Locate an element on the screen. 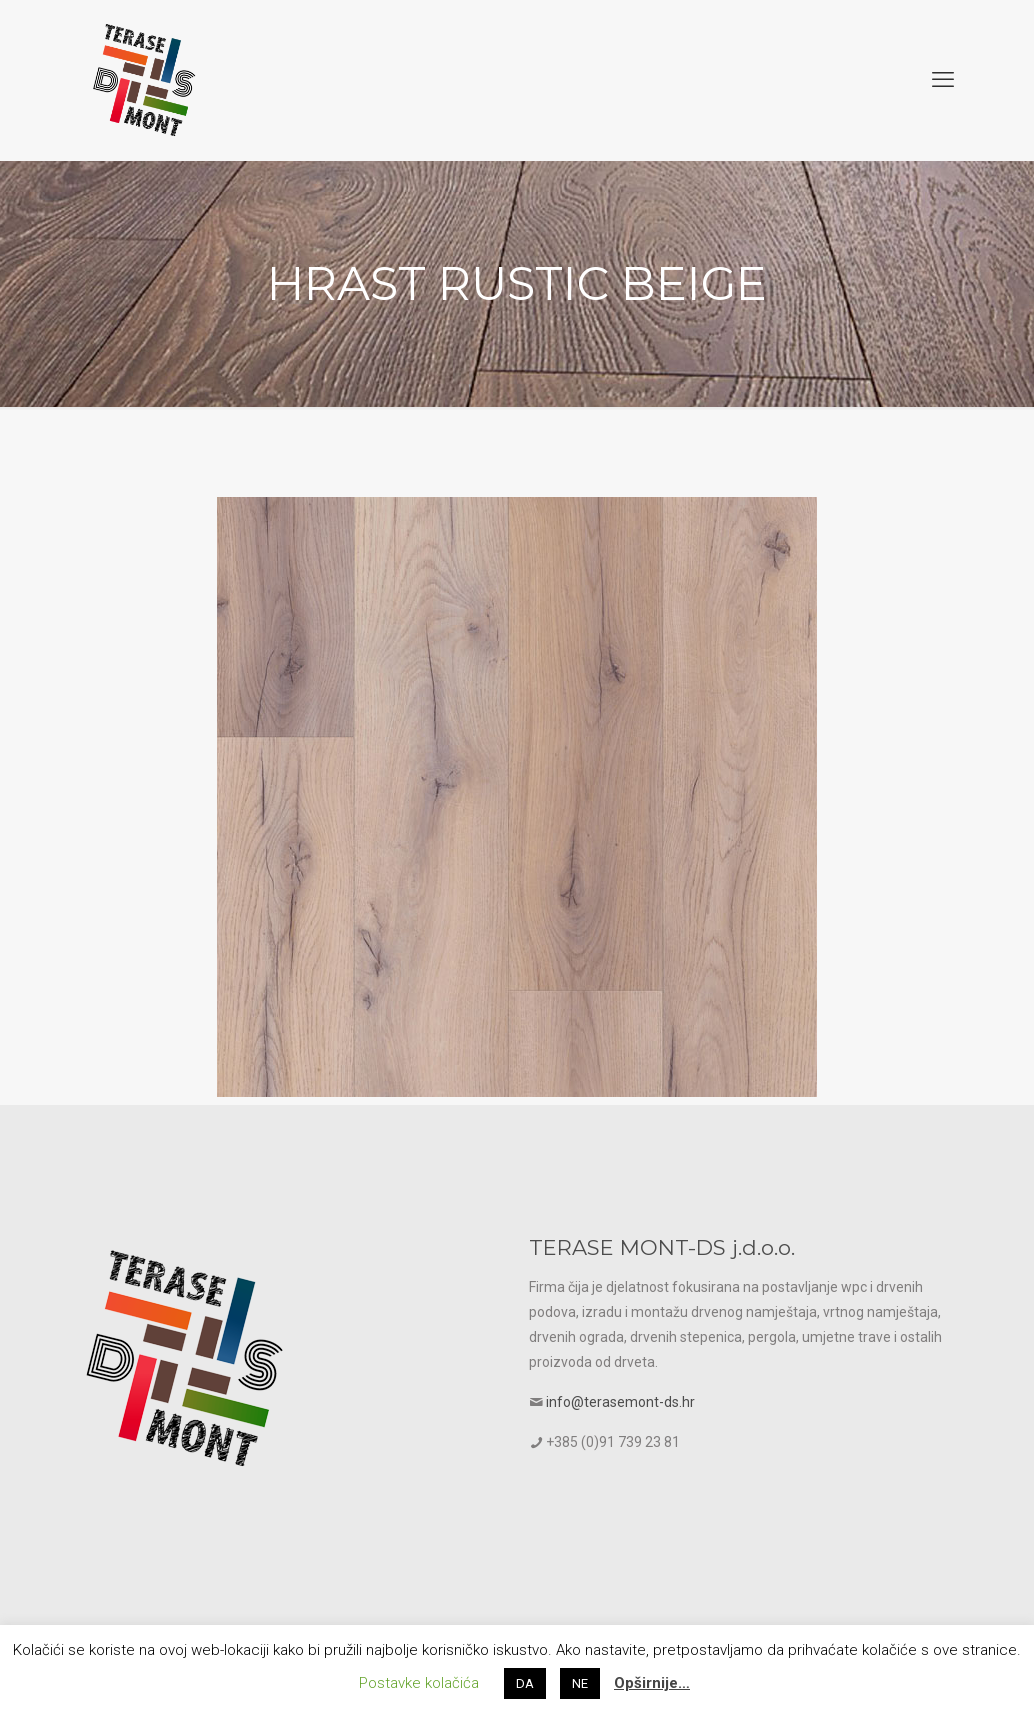 This screenshot has width=1034, height=1716. +385 (0)91 739 23 81 is located at coordinates (613, 1442).